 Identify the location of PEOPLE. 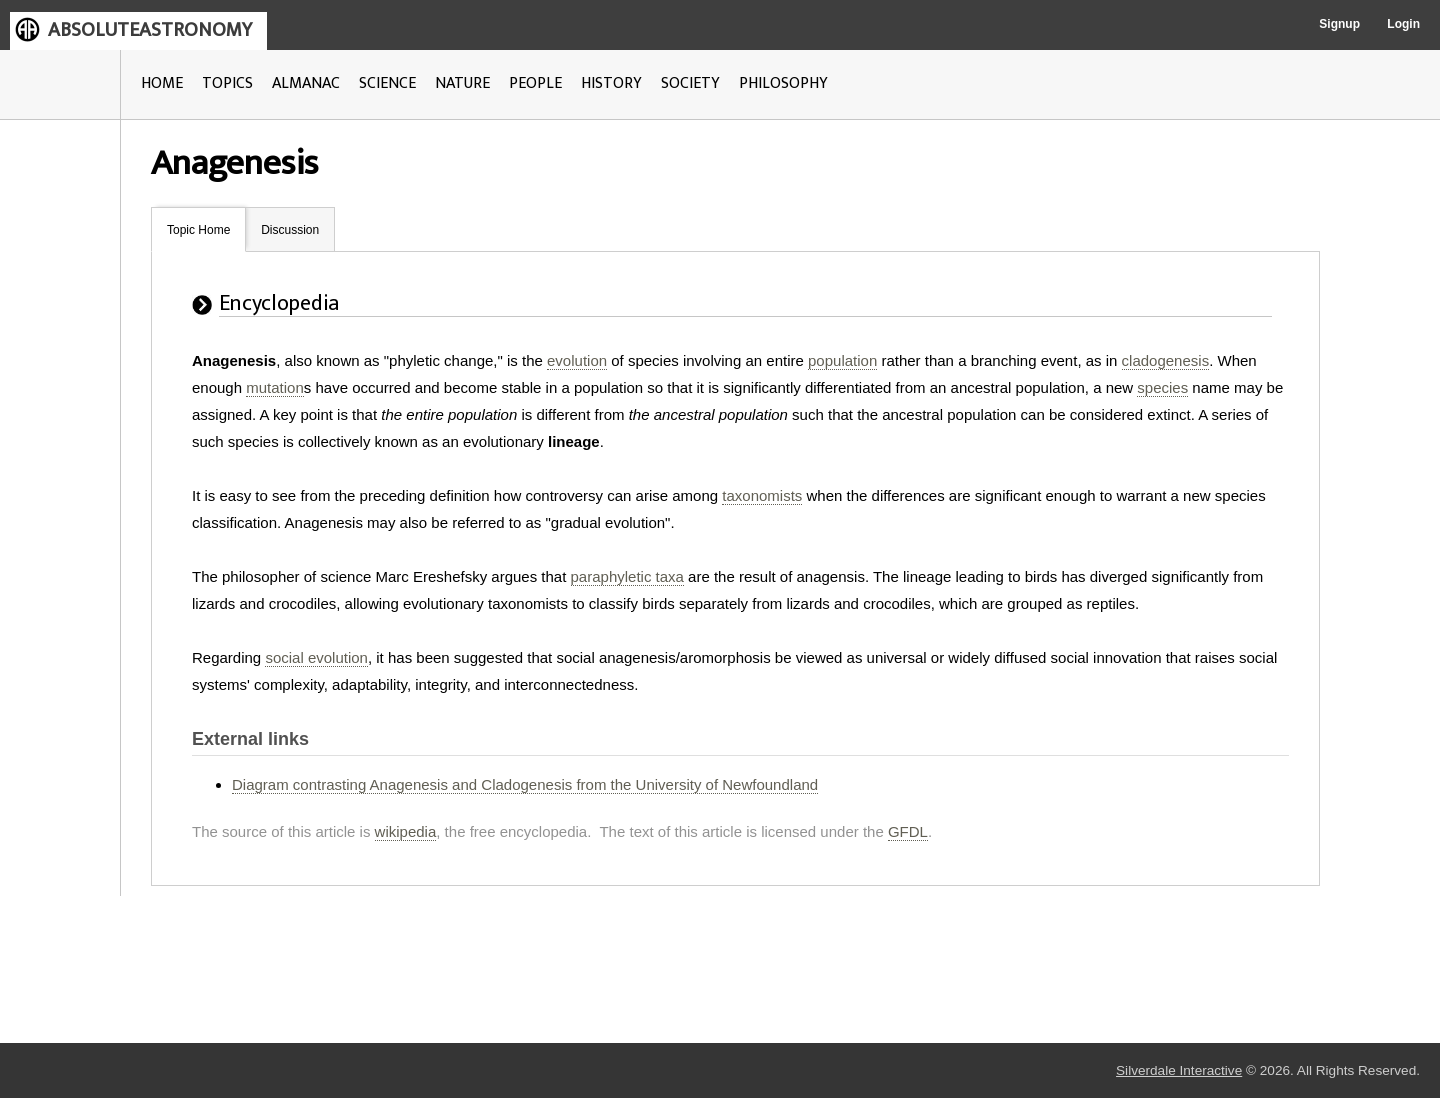
(535, 83).